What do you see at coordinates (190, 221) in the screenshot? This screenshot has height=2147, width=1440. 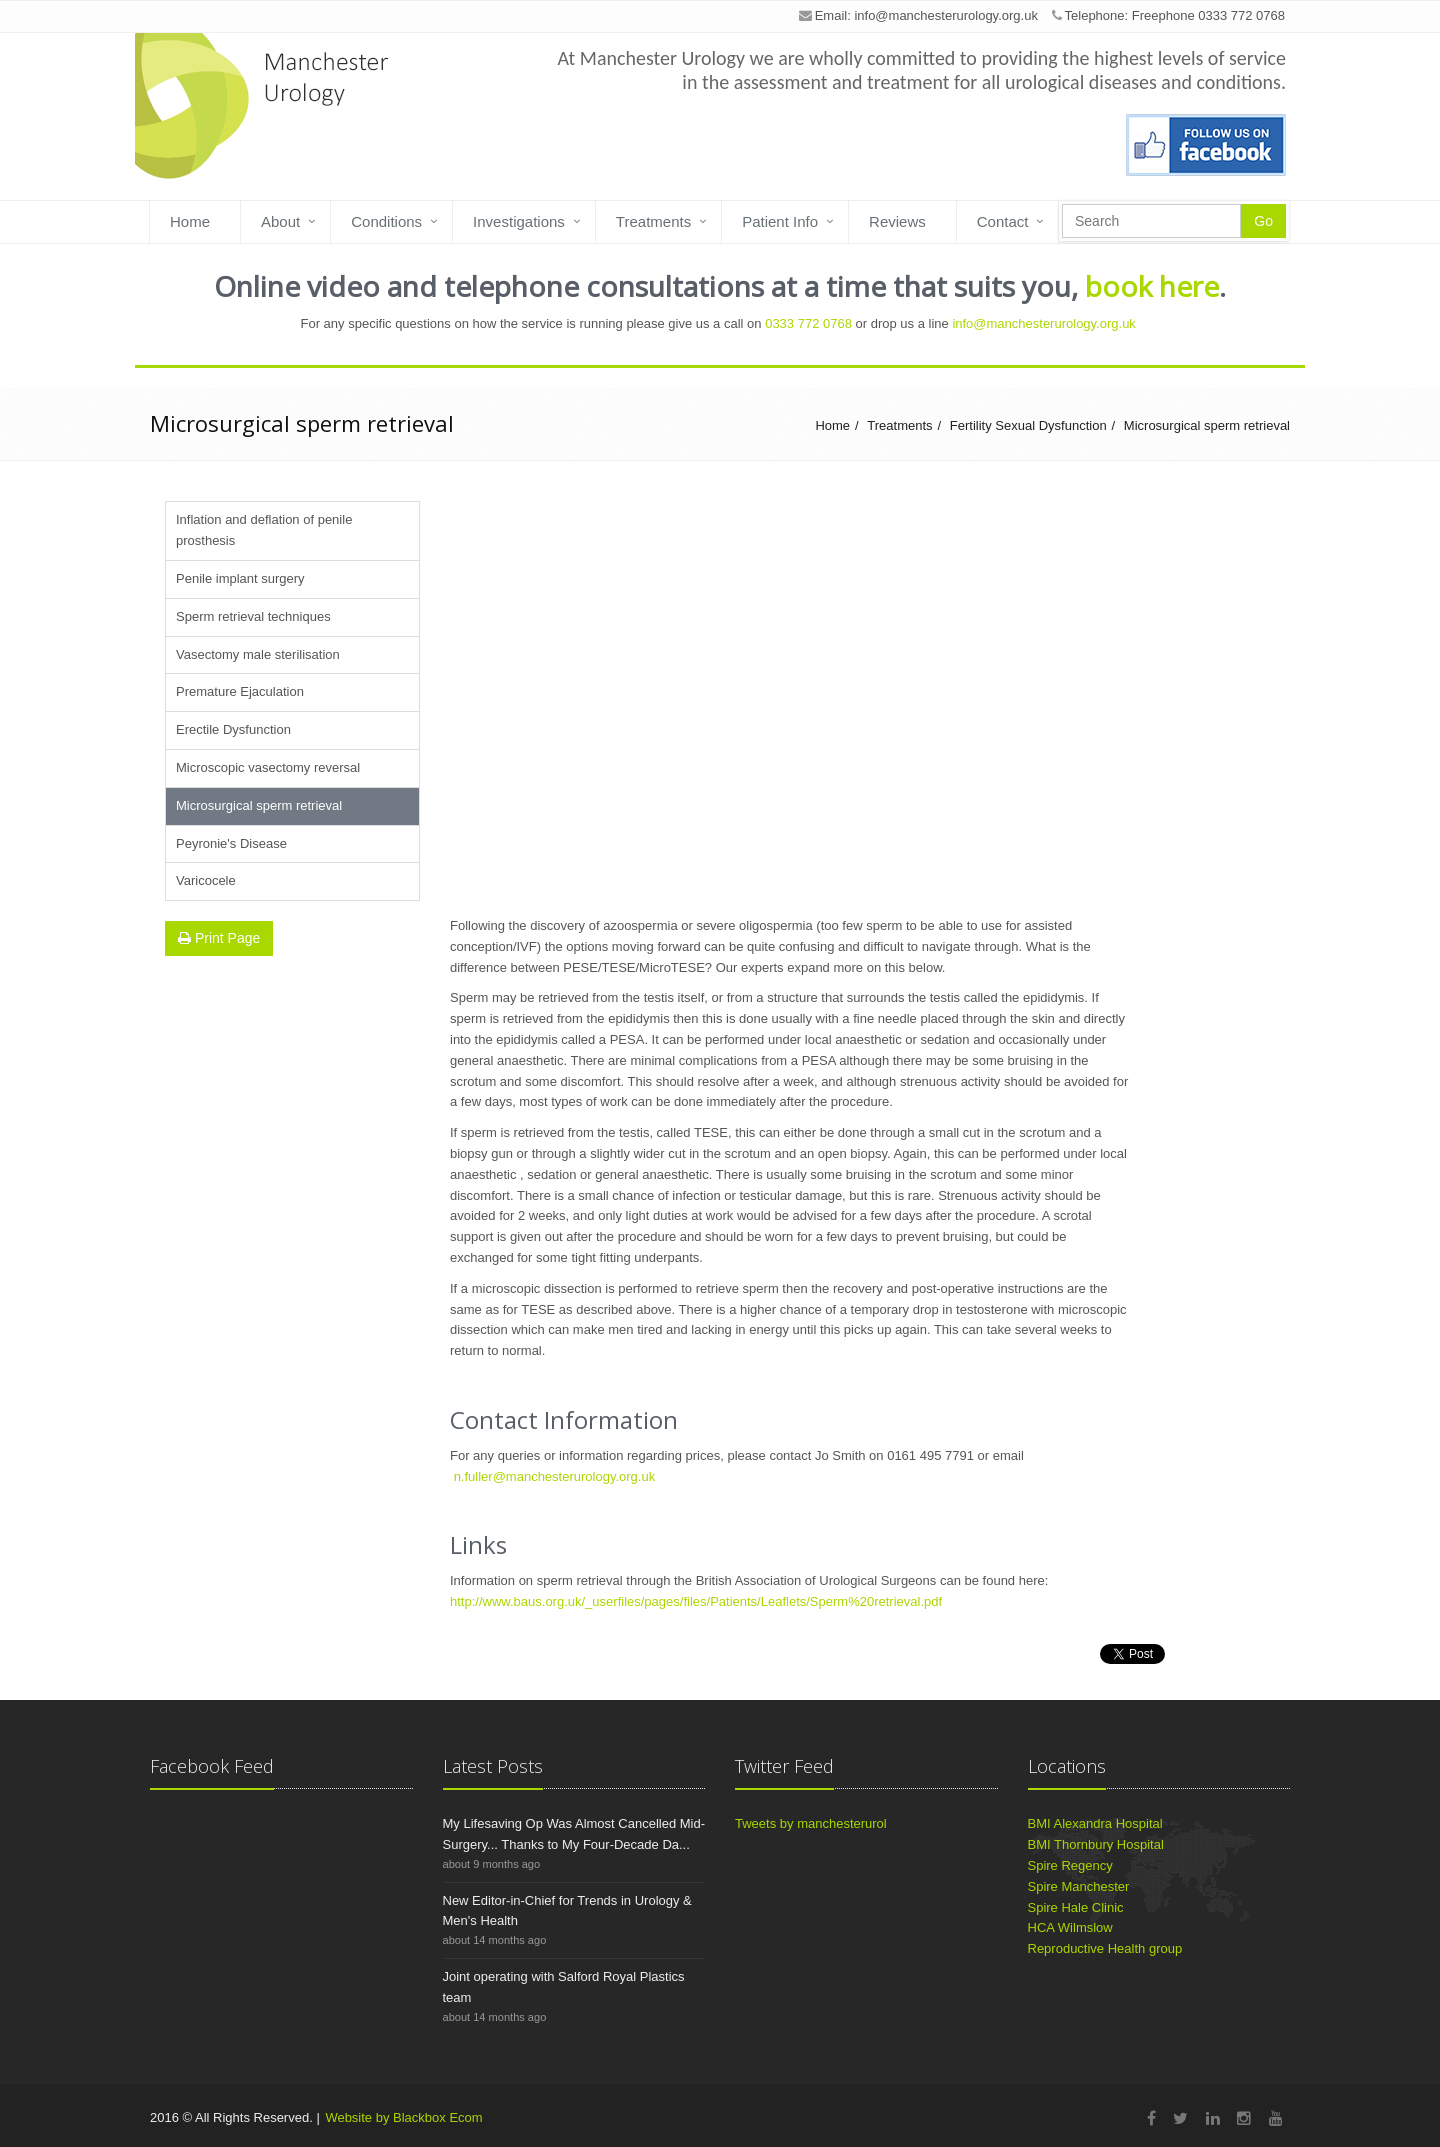 I see `Home` at bounding box center [190, 221].